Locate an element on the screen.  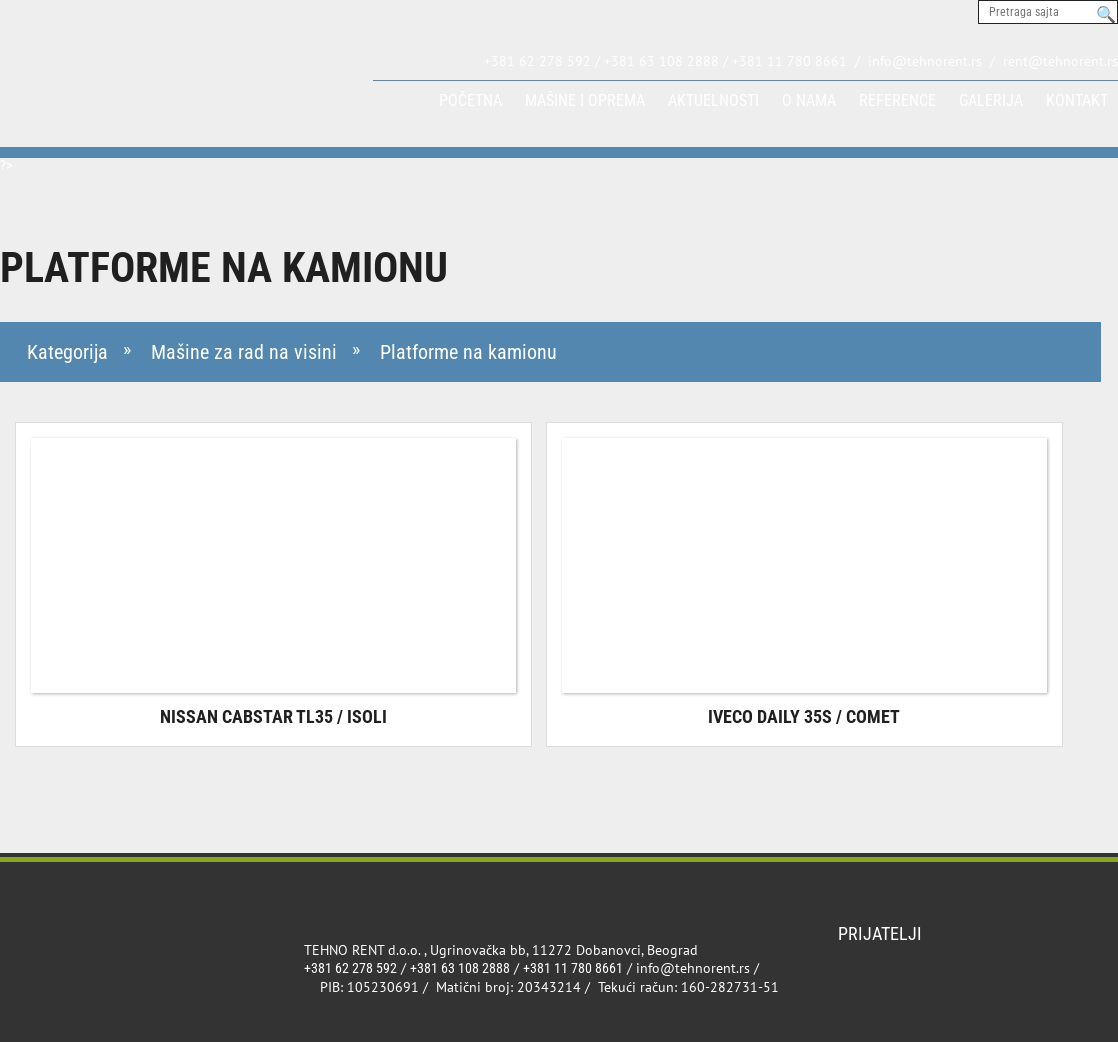
Aktuelnosti is located at coordinates (713, 100).